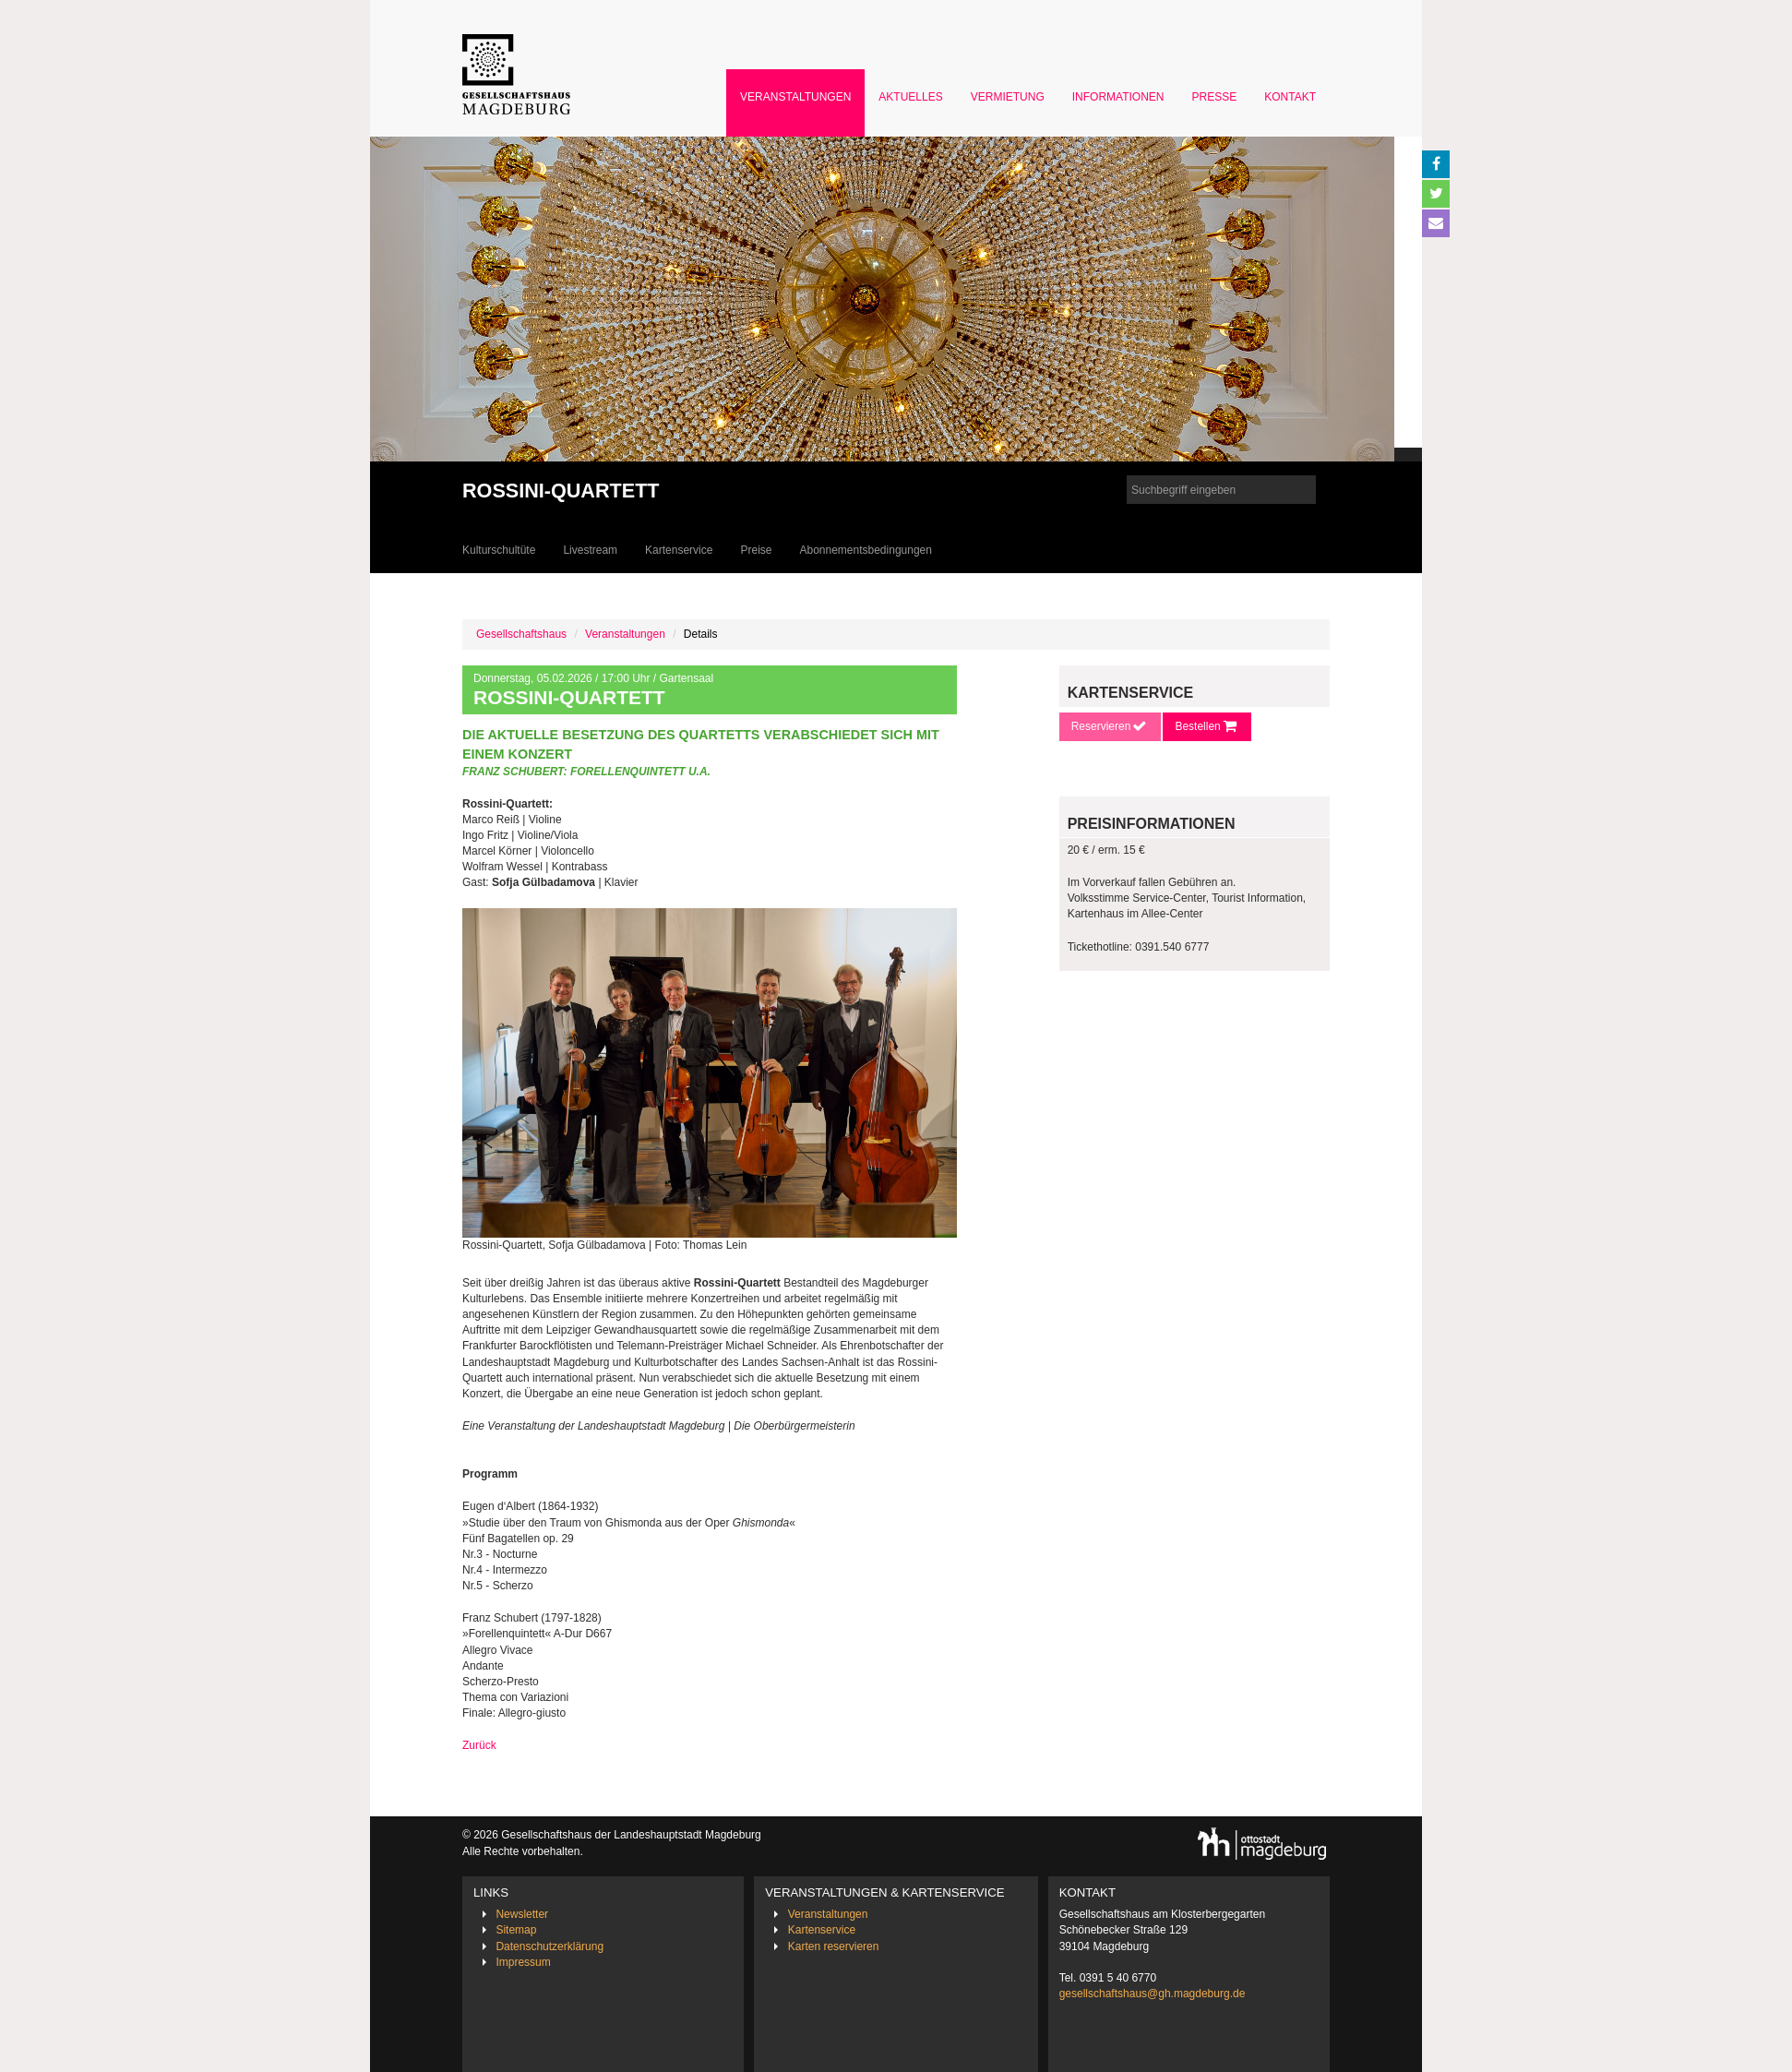 Image resolution: width=1792 pixels, height=2072 pixels. I want to click on Kontakt, so click(1290, 96).